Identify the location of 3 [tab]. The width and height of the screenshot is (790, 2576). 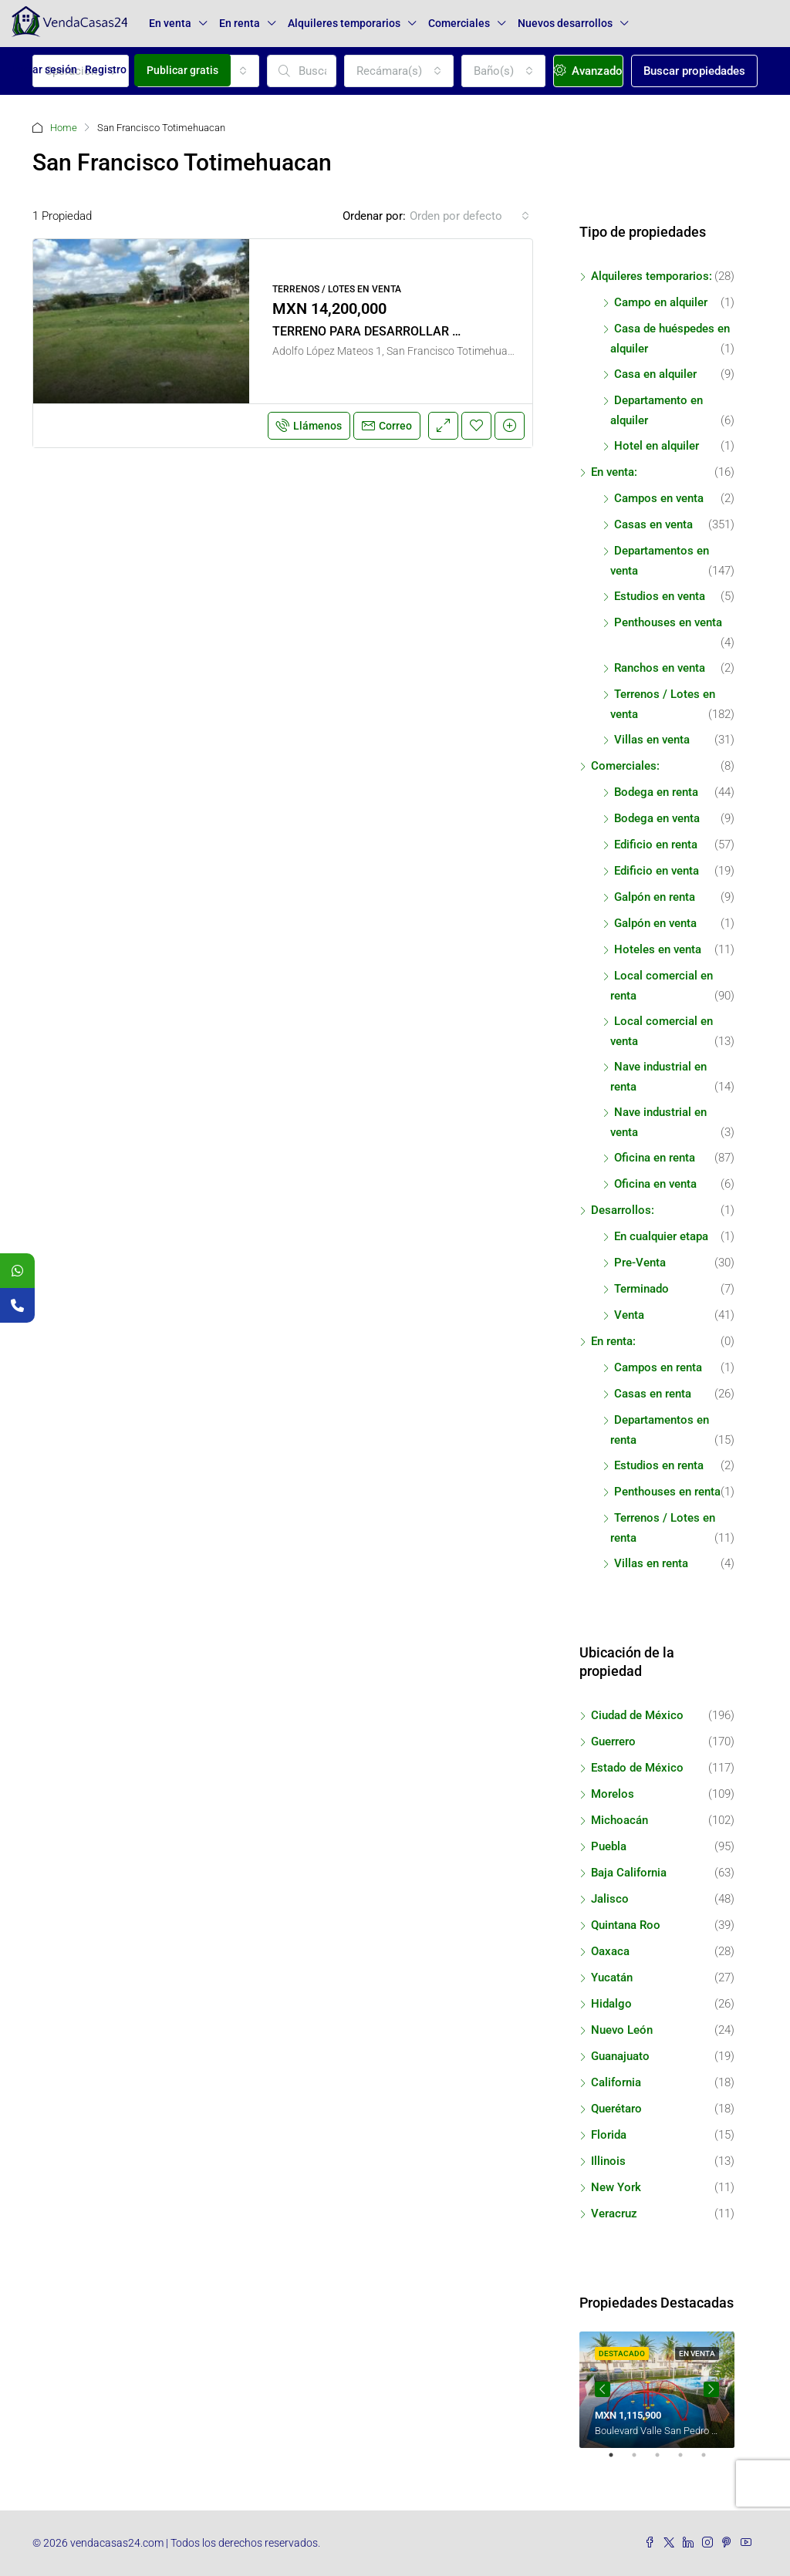
(665, 2461).